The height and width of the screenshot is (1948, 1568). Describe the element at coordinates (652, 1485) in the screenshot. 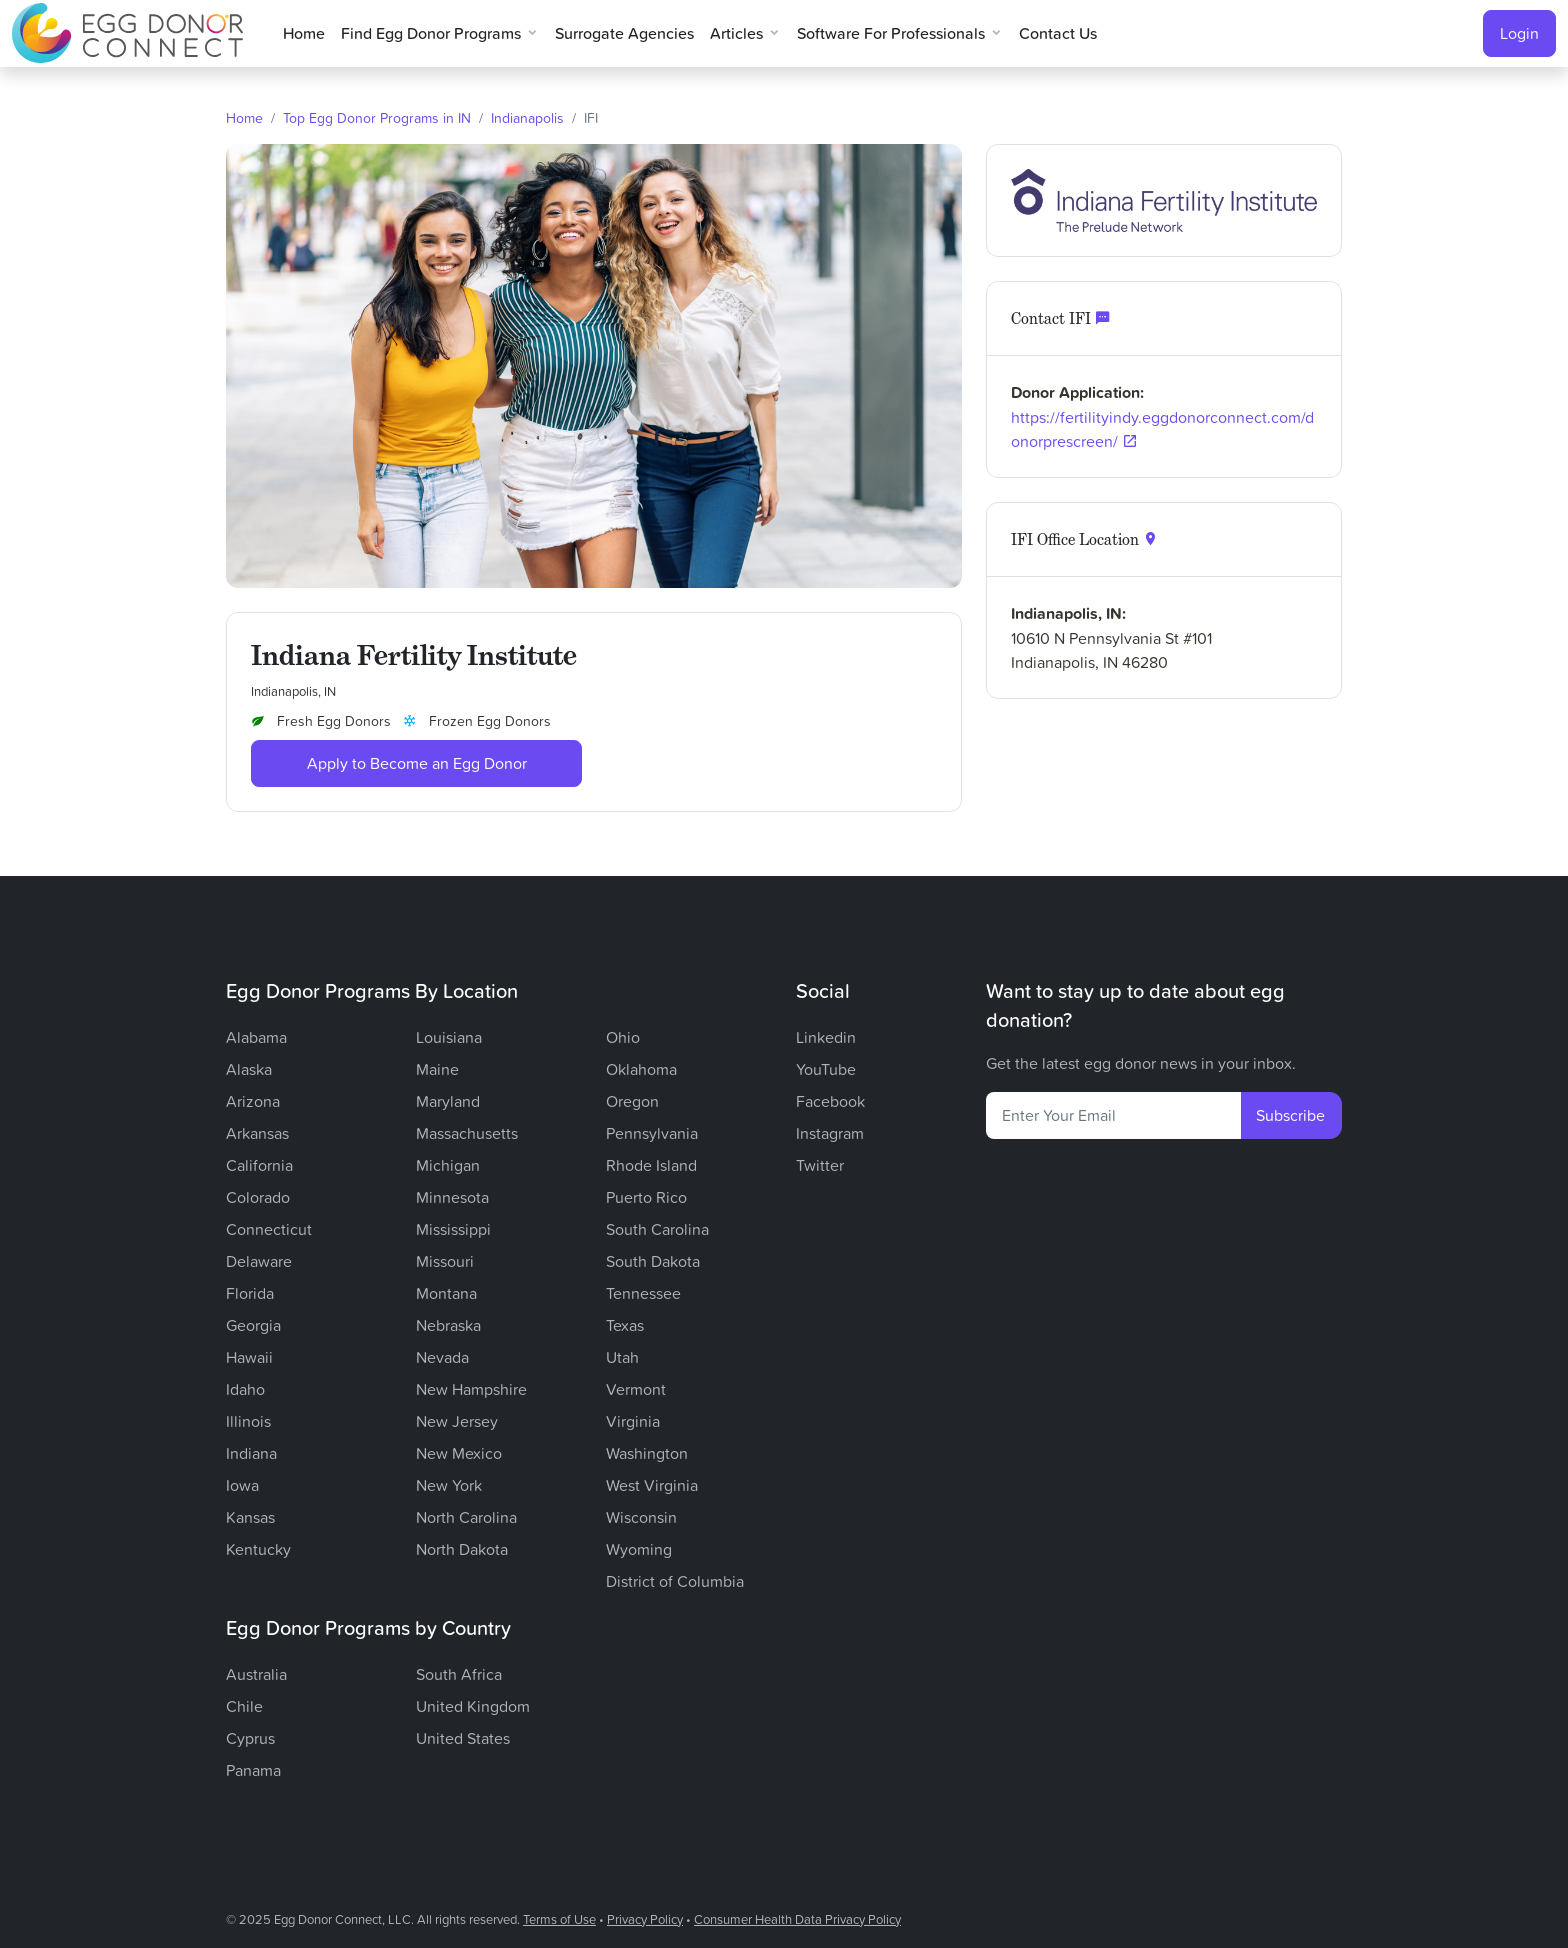

I see `West Virginia` at that location.